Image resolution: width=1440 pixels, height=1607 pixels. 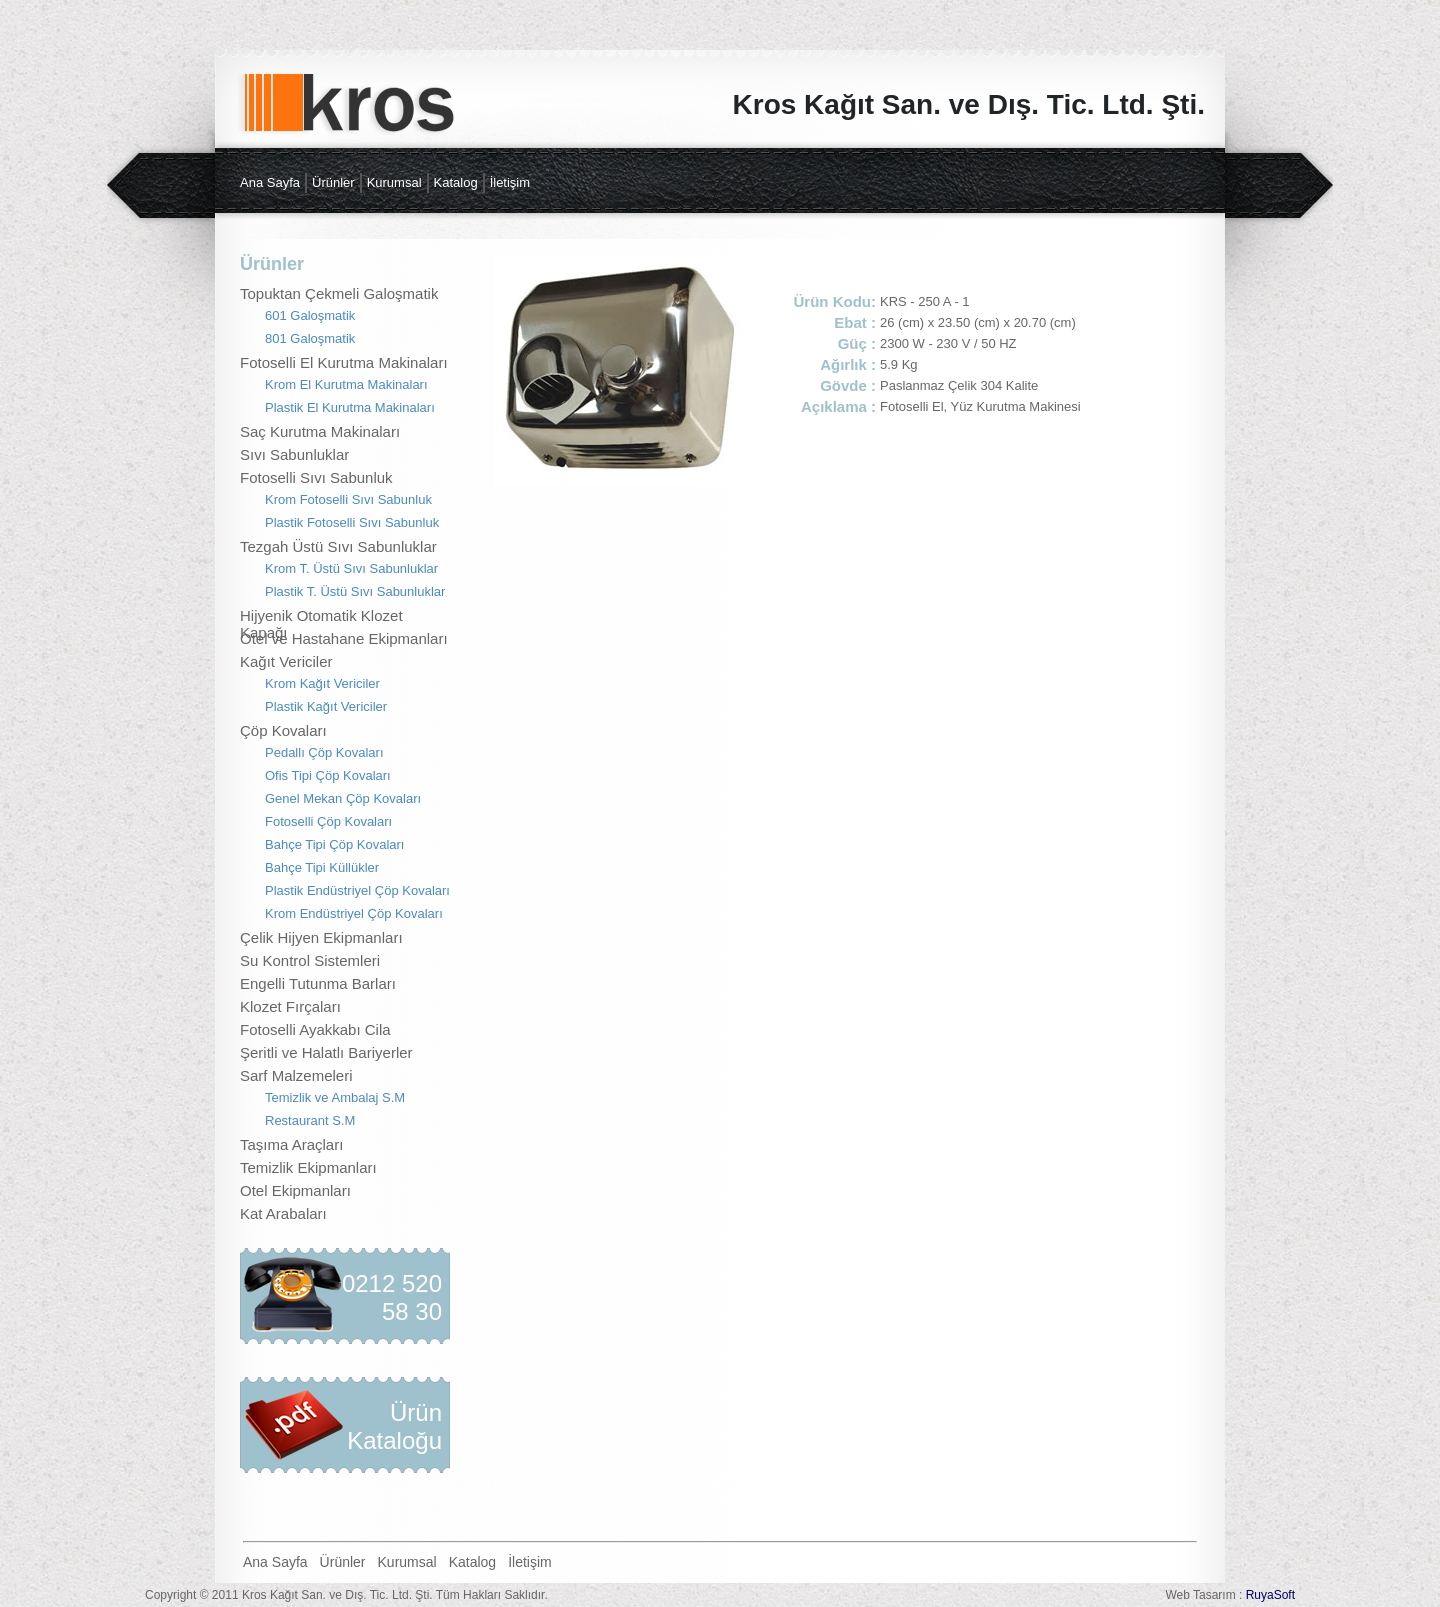 What do you see at coordinates (295, 1190) in the screenshot?
I see `Otel Ekipmanları` at bounding box center [295, 1190].